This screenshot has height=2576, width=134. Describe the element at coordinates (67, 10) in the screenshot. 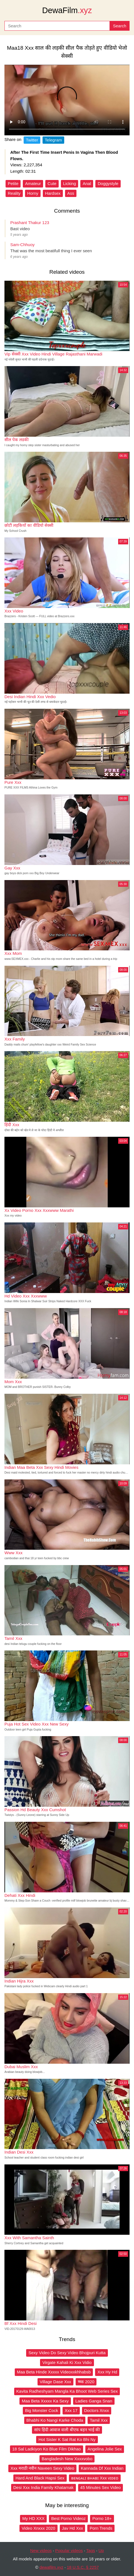

I see `DewaFilm` at that location.